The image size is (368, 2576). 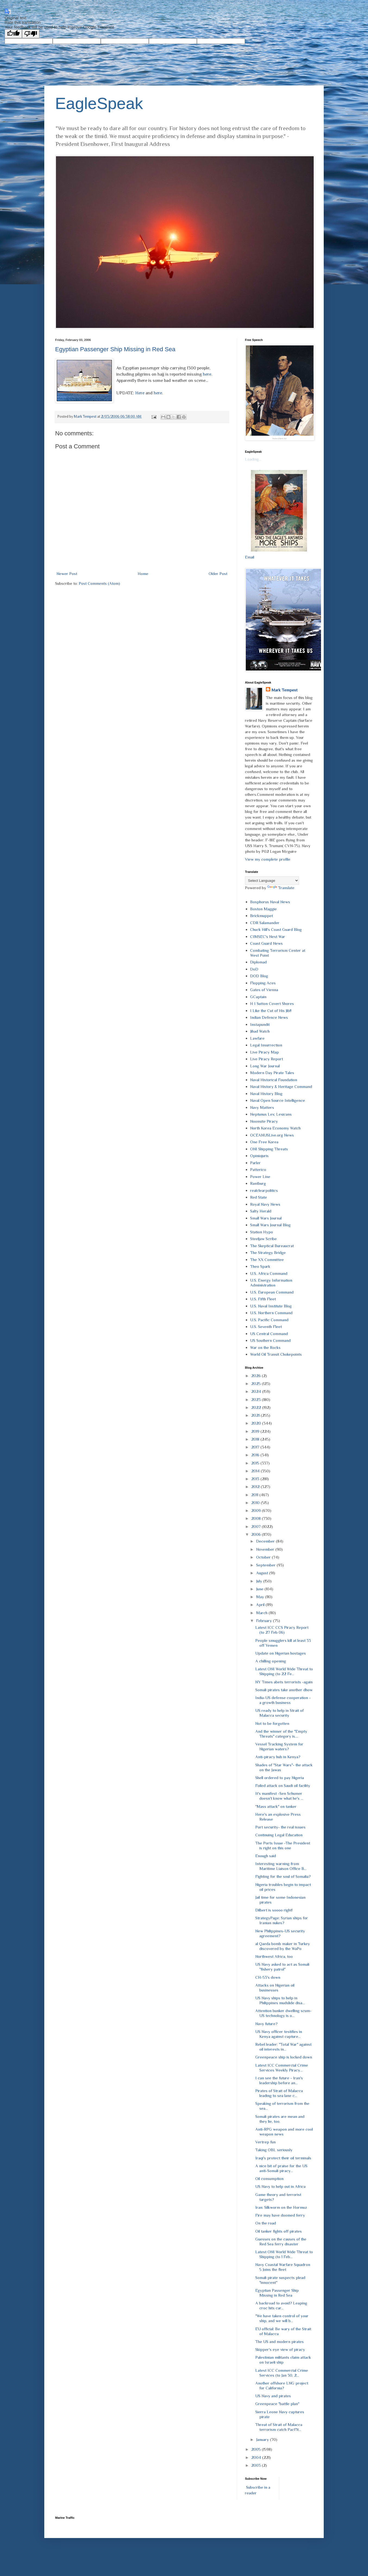 What do you see at coordinates (273, 1910) in the screenshot?
I see `Dilbert is soooo right!` at bounding box center [273, 1910].